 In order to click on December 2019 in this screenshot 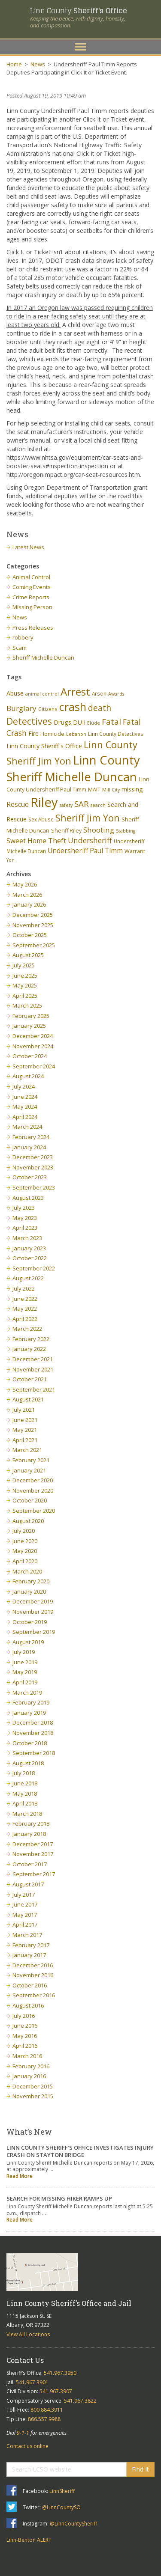, I will do `click(32, 1601)`.